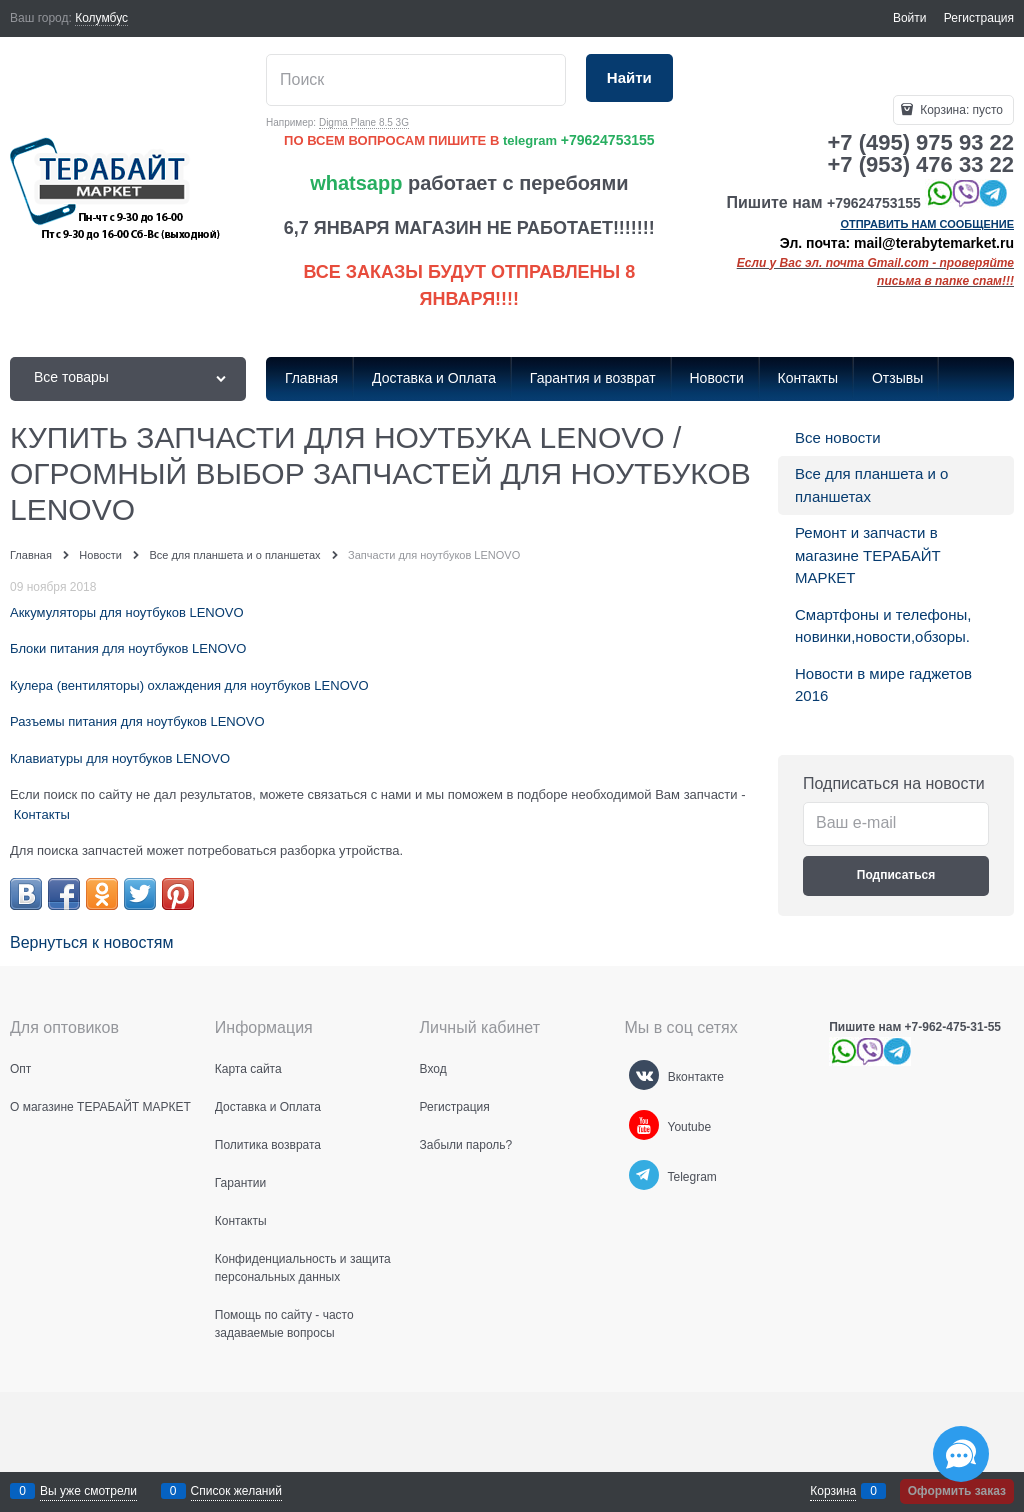  Describe the element at coordinates (957, 1491) in the screenshot. I see `Оформить заказ` at that location.